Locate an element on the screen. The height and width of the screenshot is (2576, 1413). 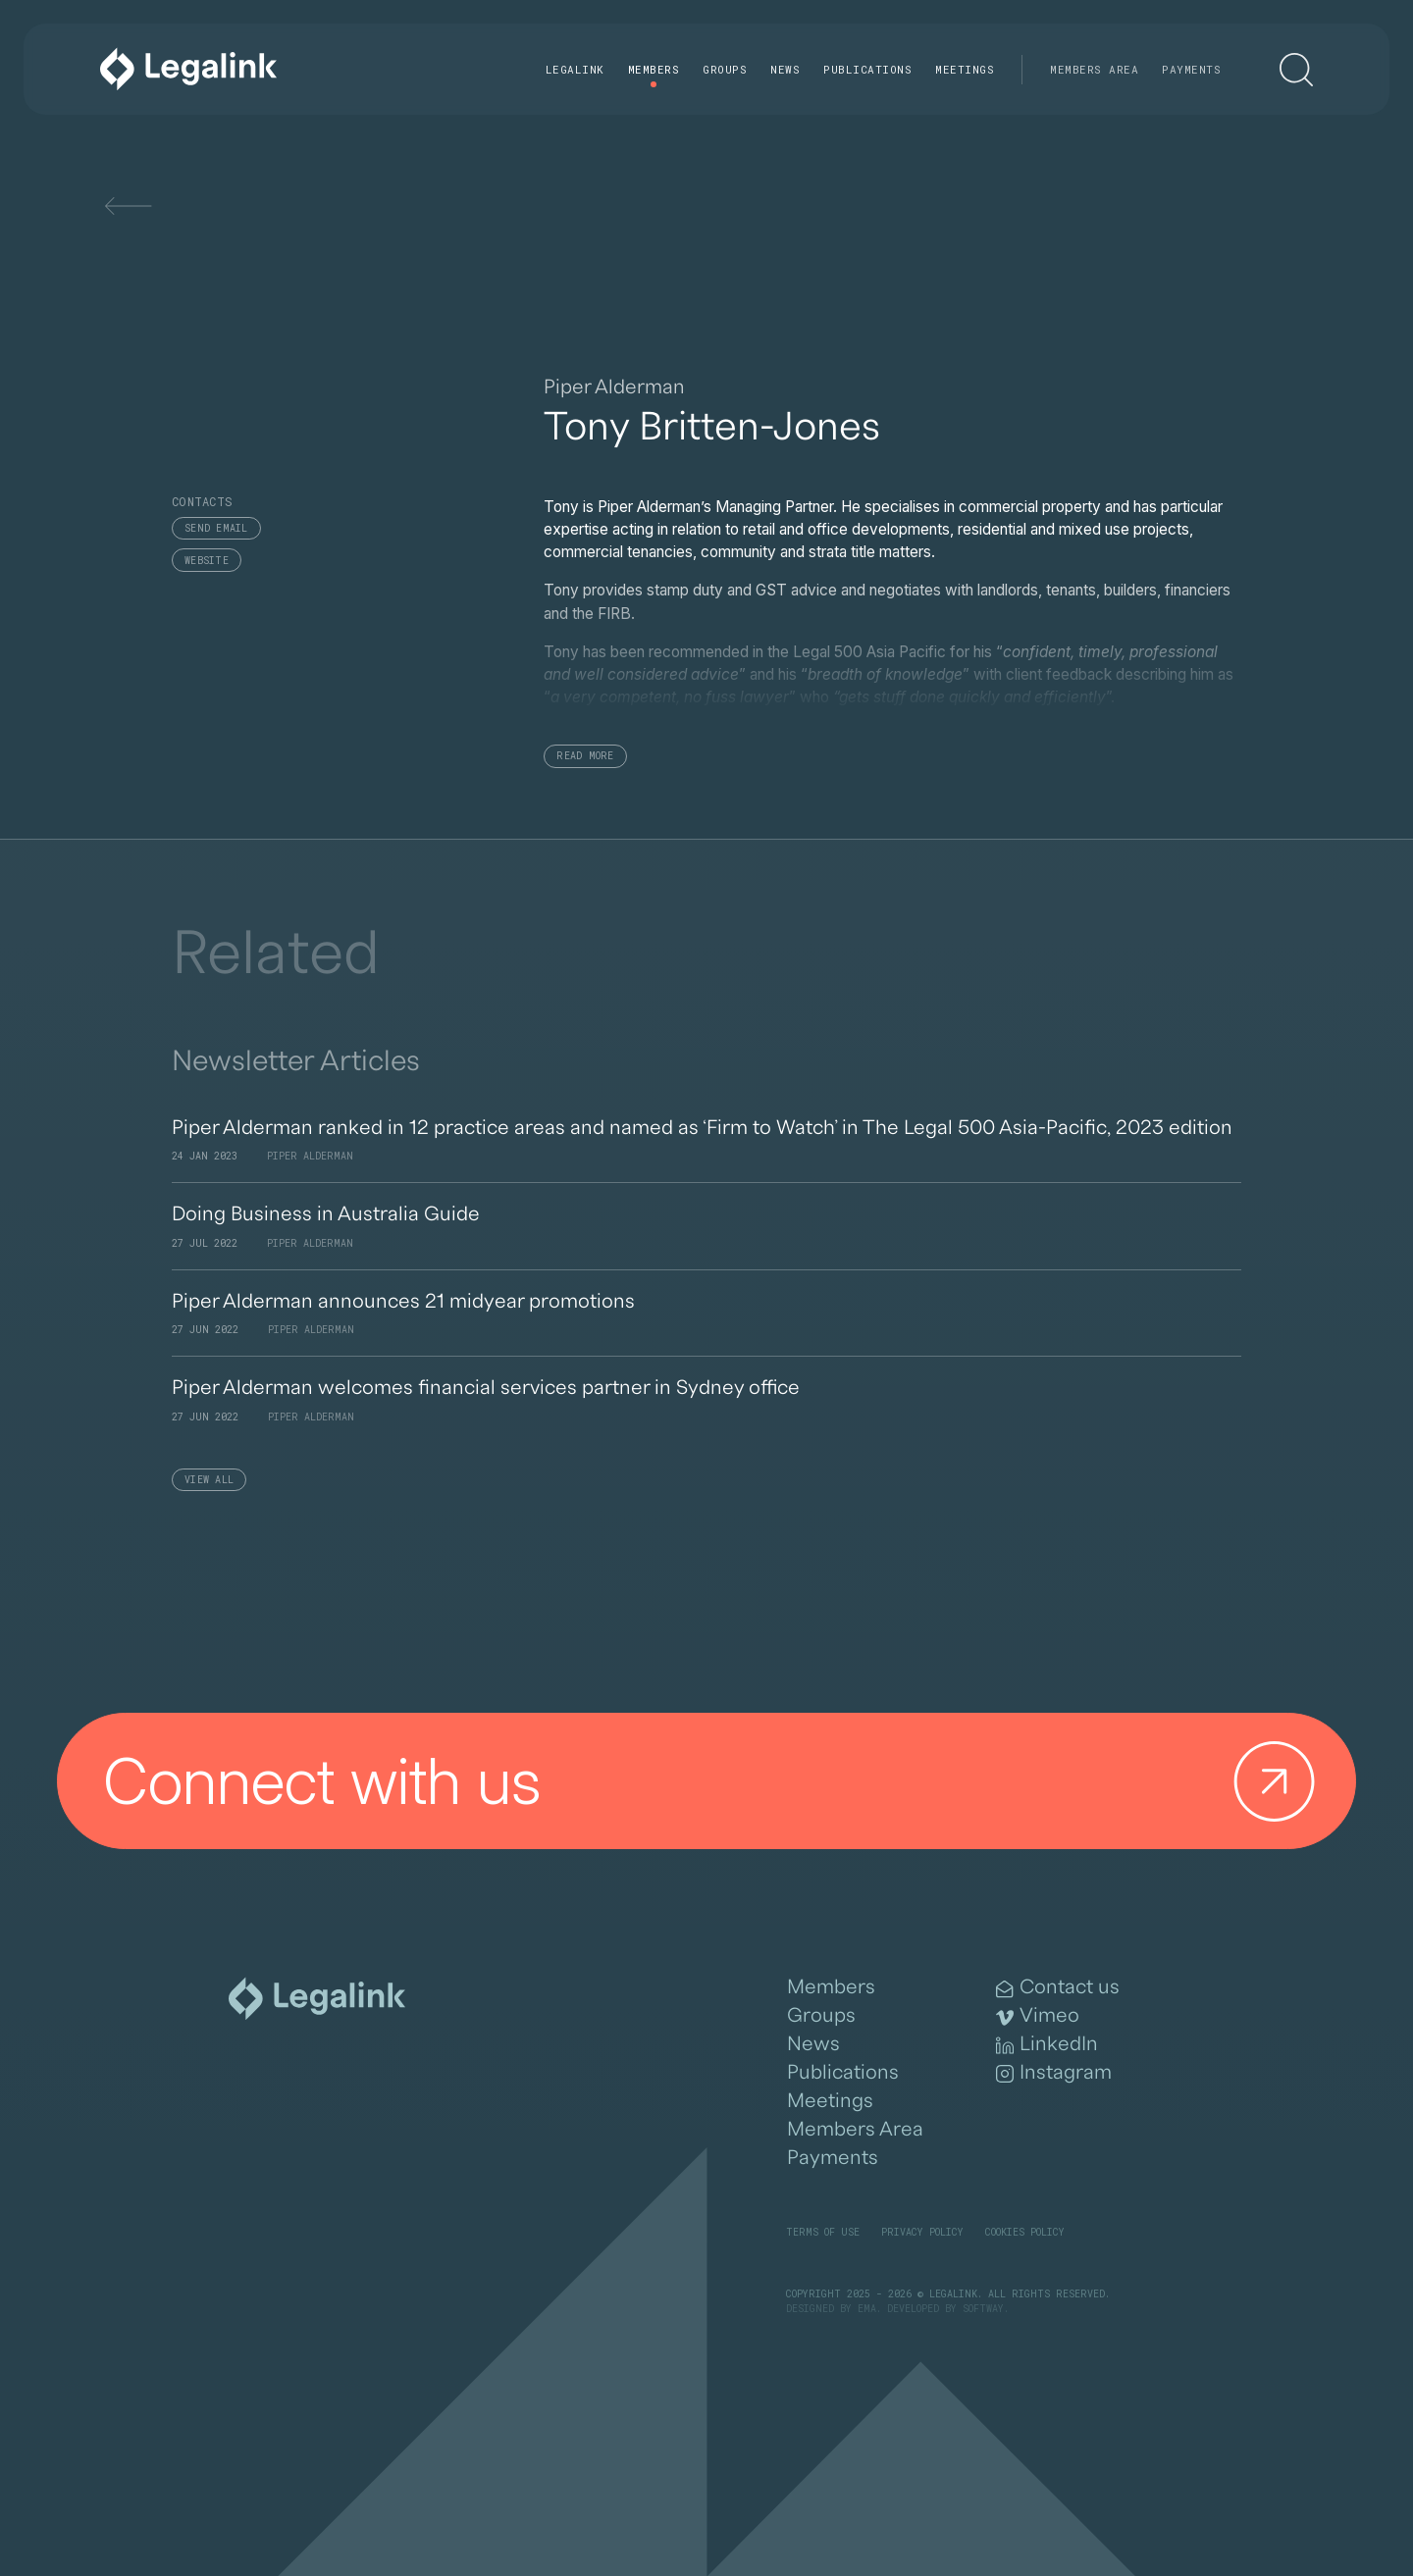
SOFTWAY is located at coordinates (983, 2308).